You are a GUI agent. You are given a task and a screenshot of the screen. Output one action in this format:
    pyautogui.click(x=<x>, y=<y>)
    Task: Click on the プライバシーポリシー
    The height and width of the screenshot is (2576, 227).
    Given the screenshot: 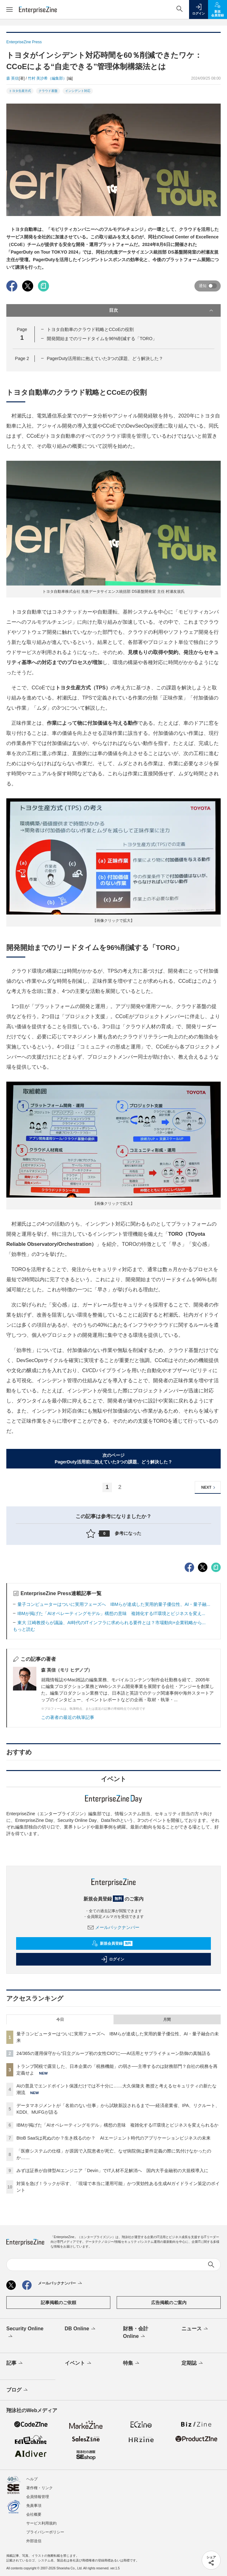 What is the action you would take?
    pyautogui.click(x=45, y=2532)
    